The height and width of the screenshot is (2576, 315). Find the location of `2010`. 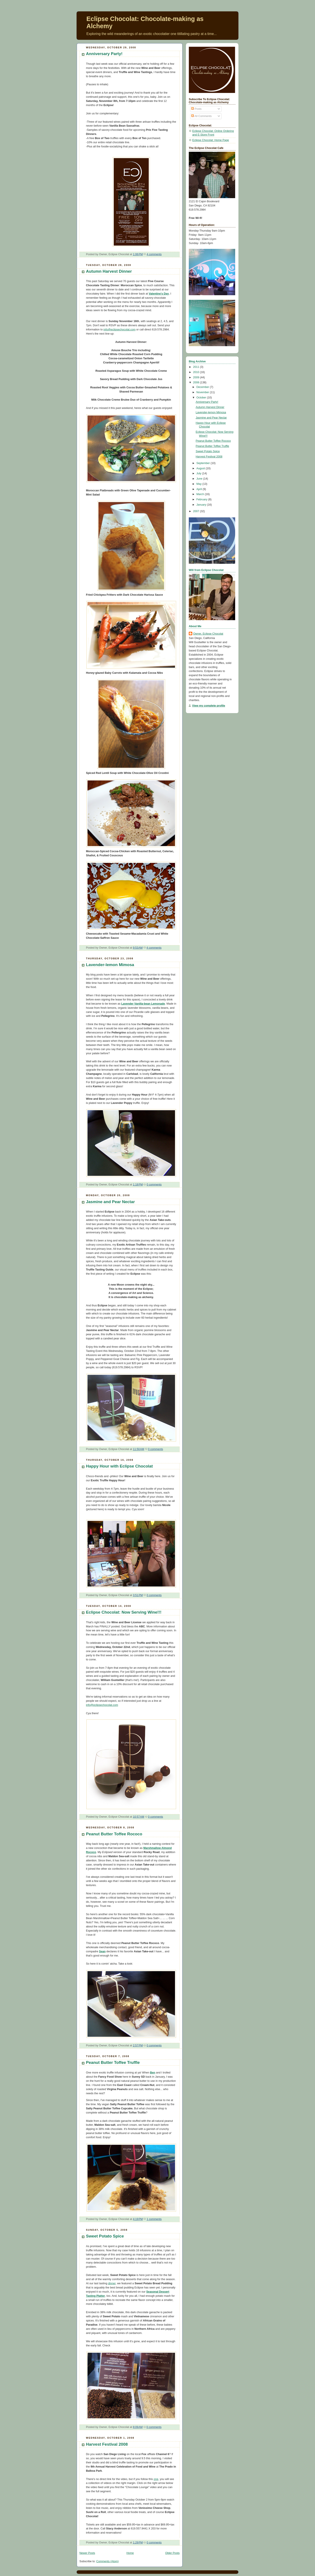

2010 is located at coordinates (196, 372).